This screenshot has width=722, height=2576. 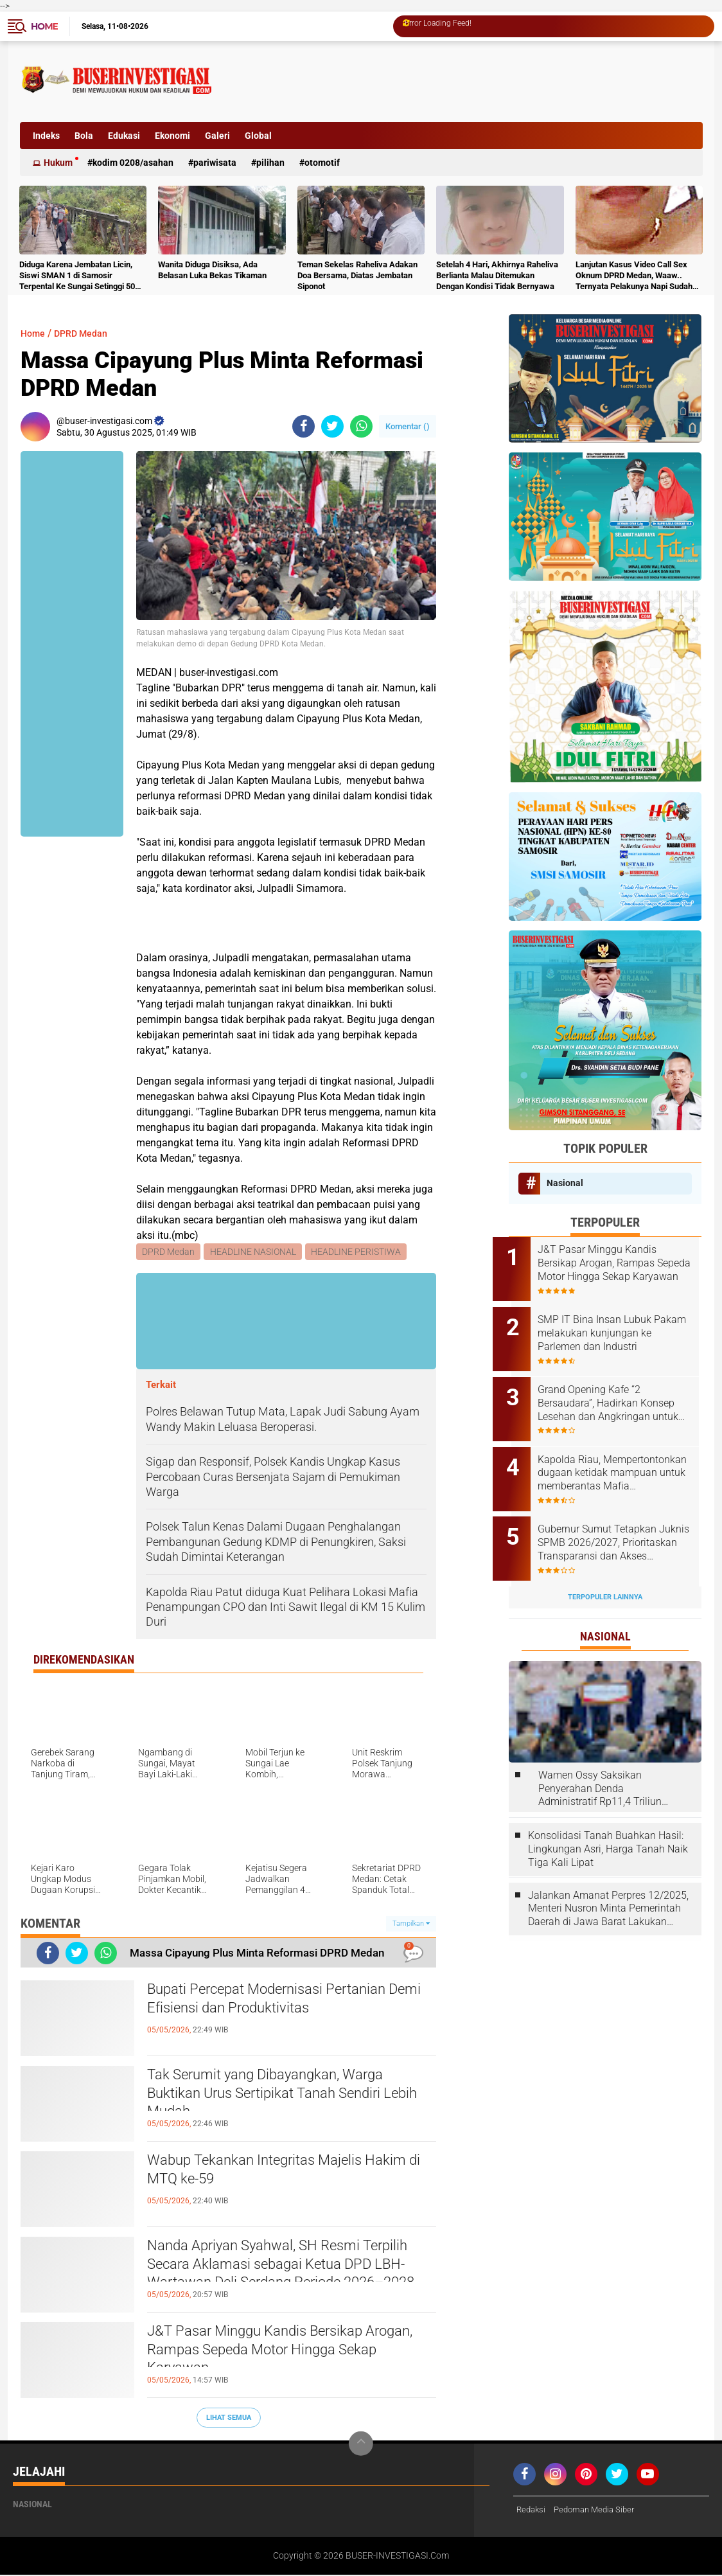 What do you see at coordinates (532, 2511) in the screenshot?
I see `Redaksi` at bounding box center [532, 2511].